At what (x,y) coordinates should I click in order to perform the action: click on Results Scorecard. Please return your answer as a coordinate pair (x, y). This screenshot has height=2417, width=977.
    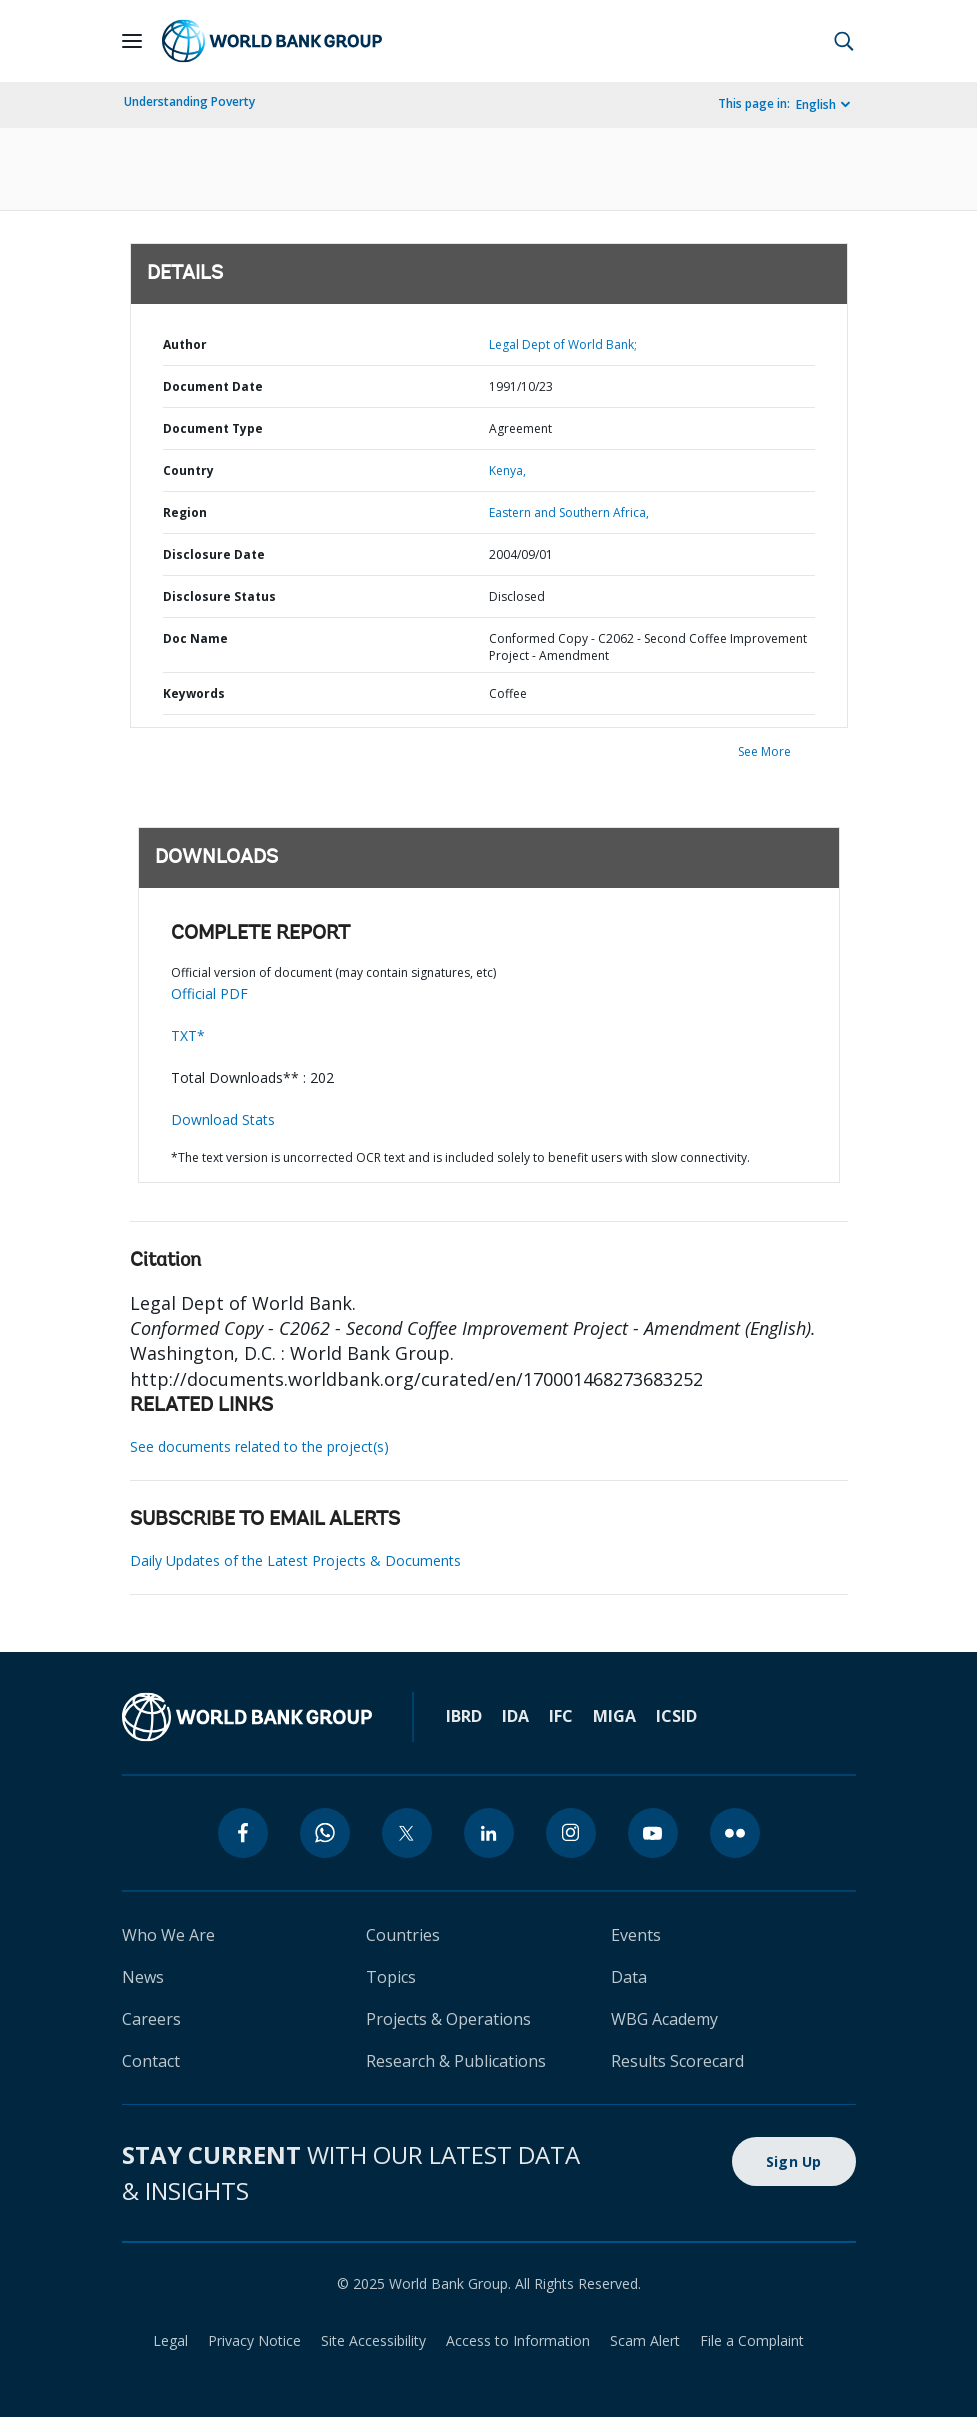
    Looking at the image, I should click on (677, 2061).